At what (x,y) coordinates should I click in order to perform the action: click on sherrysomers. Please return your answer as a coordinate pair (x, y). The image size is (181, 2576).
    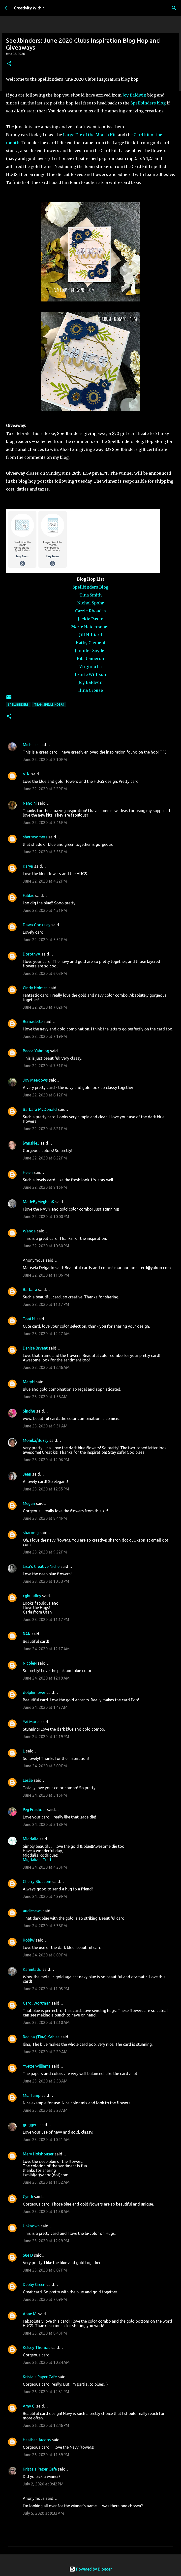
    Looking at the image, I should click on (35, 837).